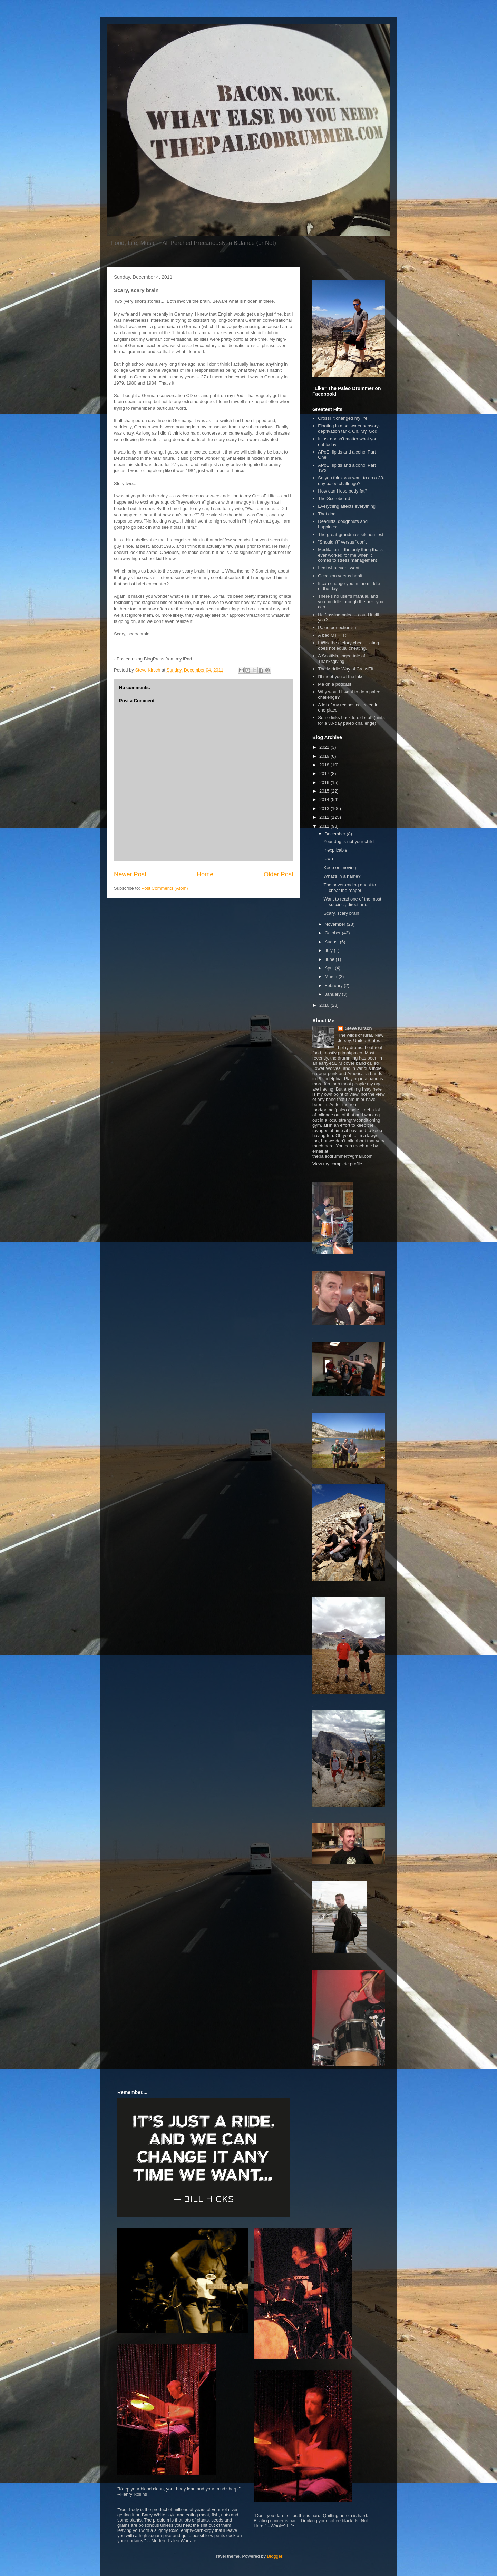 This screenshot has height=2576, width=497. What do you see at coordinates (333, 932) in the screenshot?
I see `October` at bounding box center [333, 932].